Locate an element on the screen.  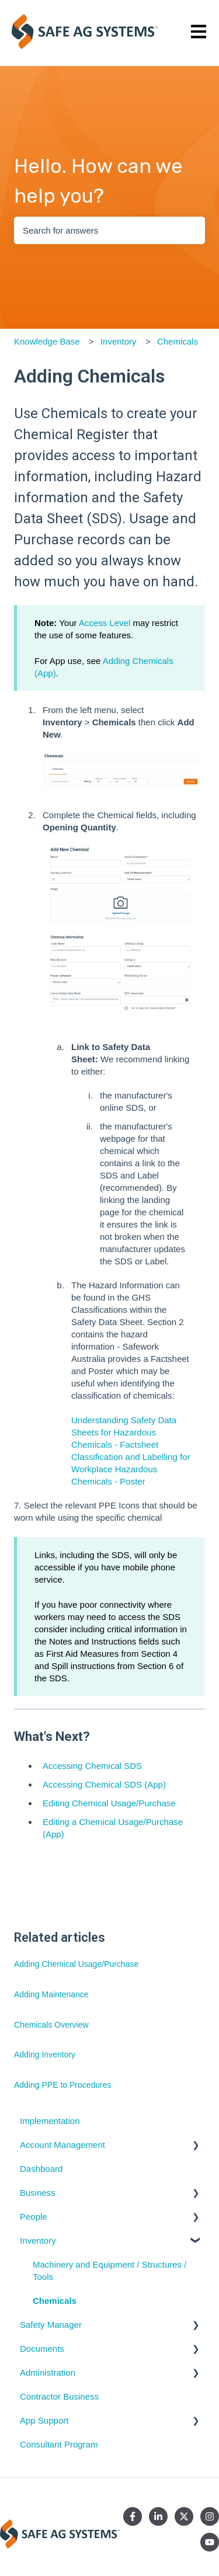
Inventory [menuitem] is located at coordinates (38, 2240).